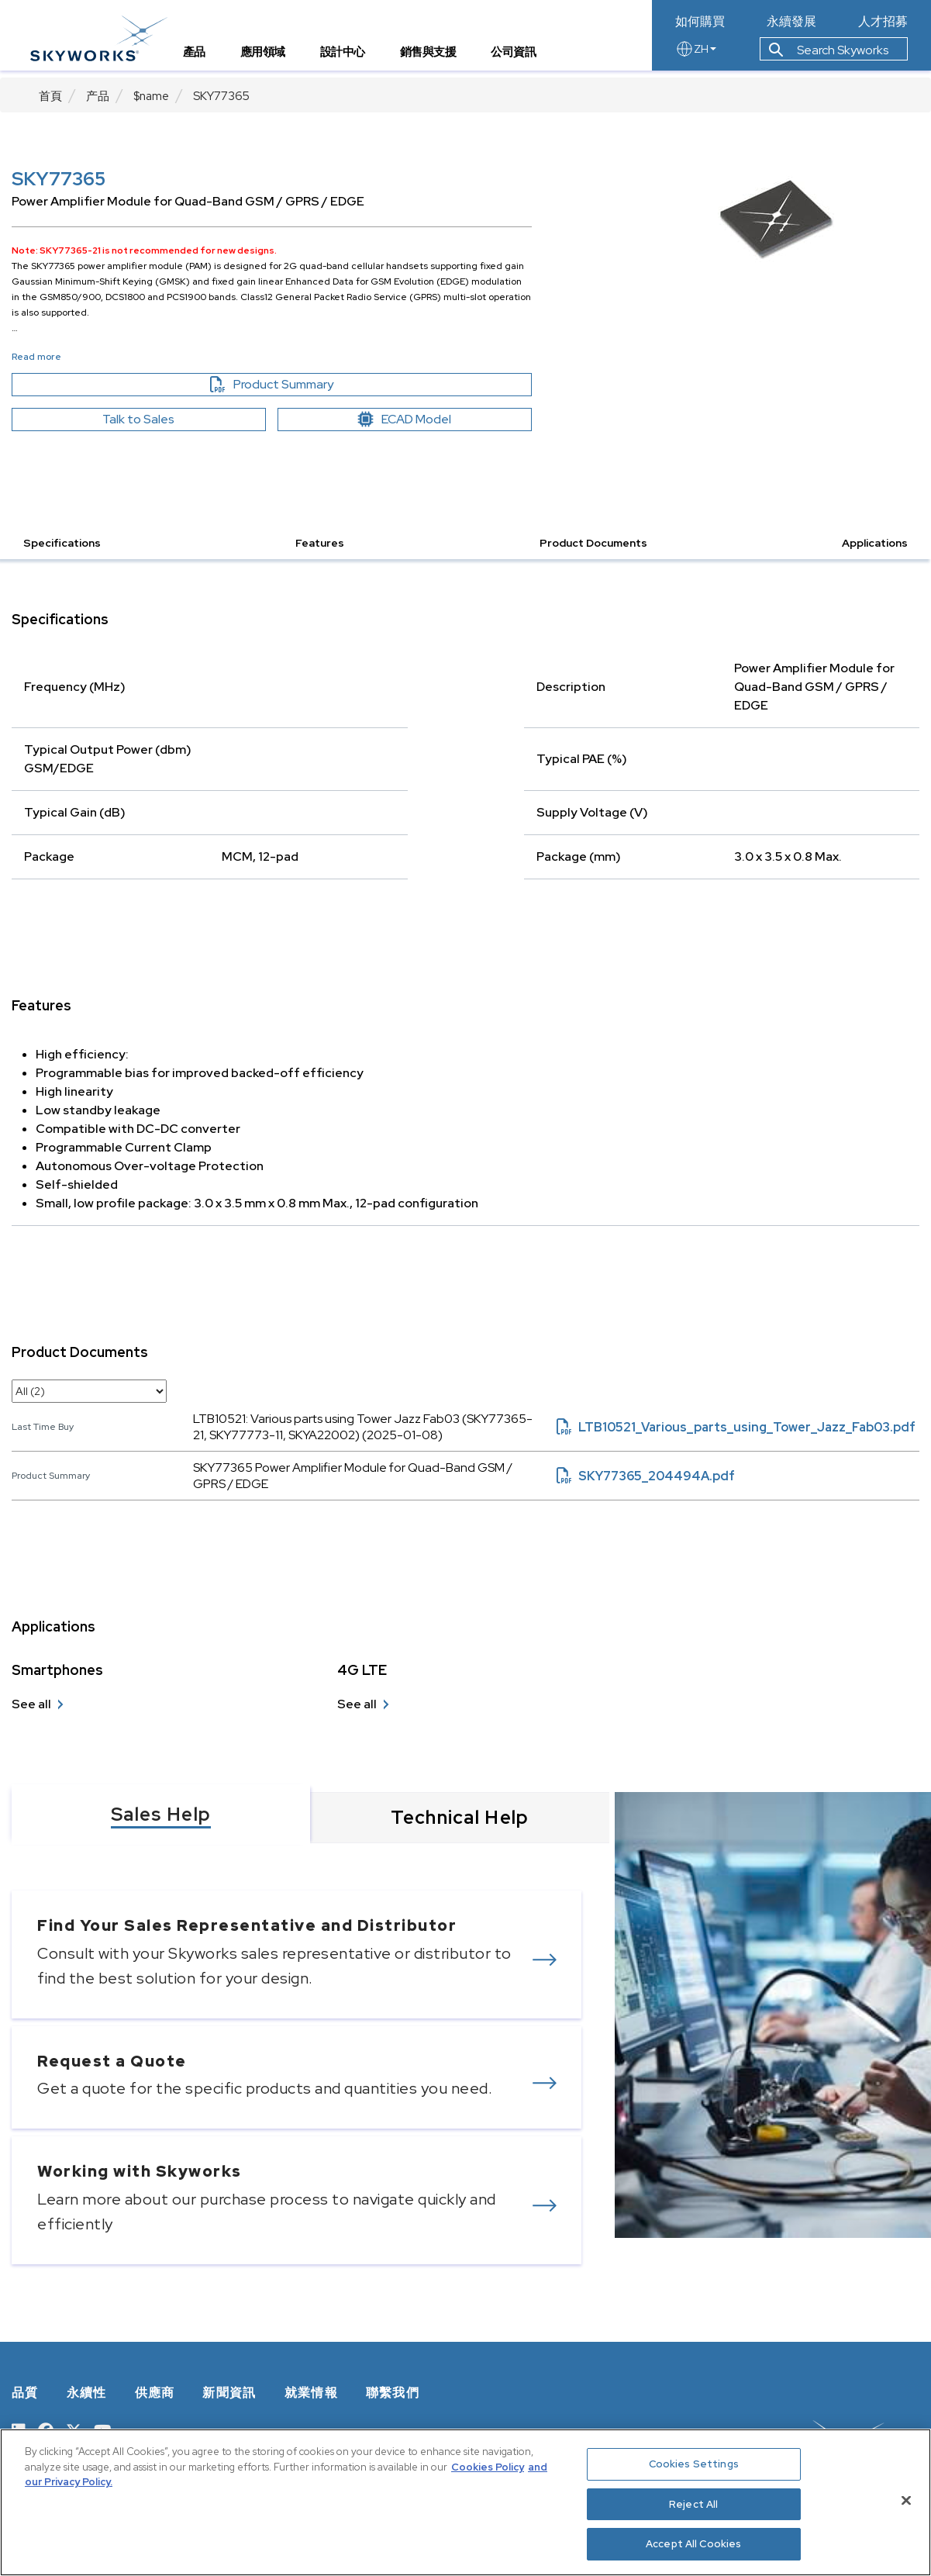 Image resolution: width=931 pixels, height=2576 pixels. Describe the element at coordinates (694, 2464) in the screenshot. I see `Cookies Settings` at that location.